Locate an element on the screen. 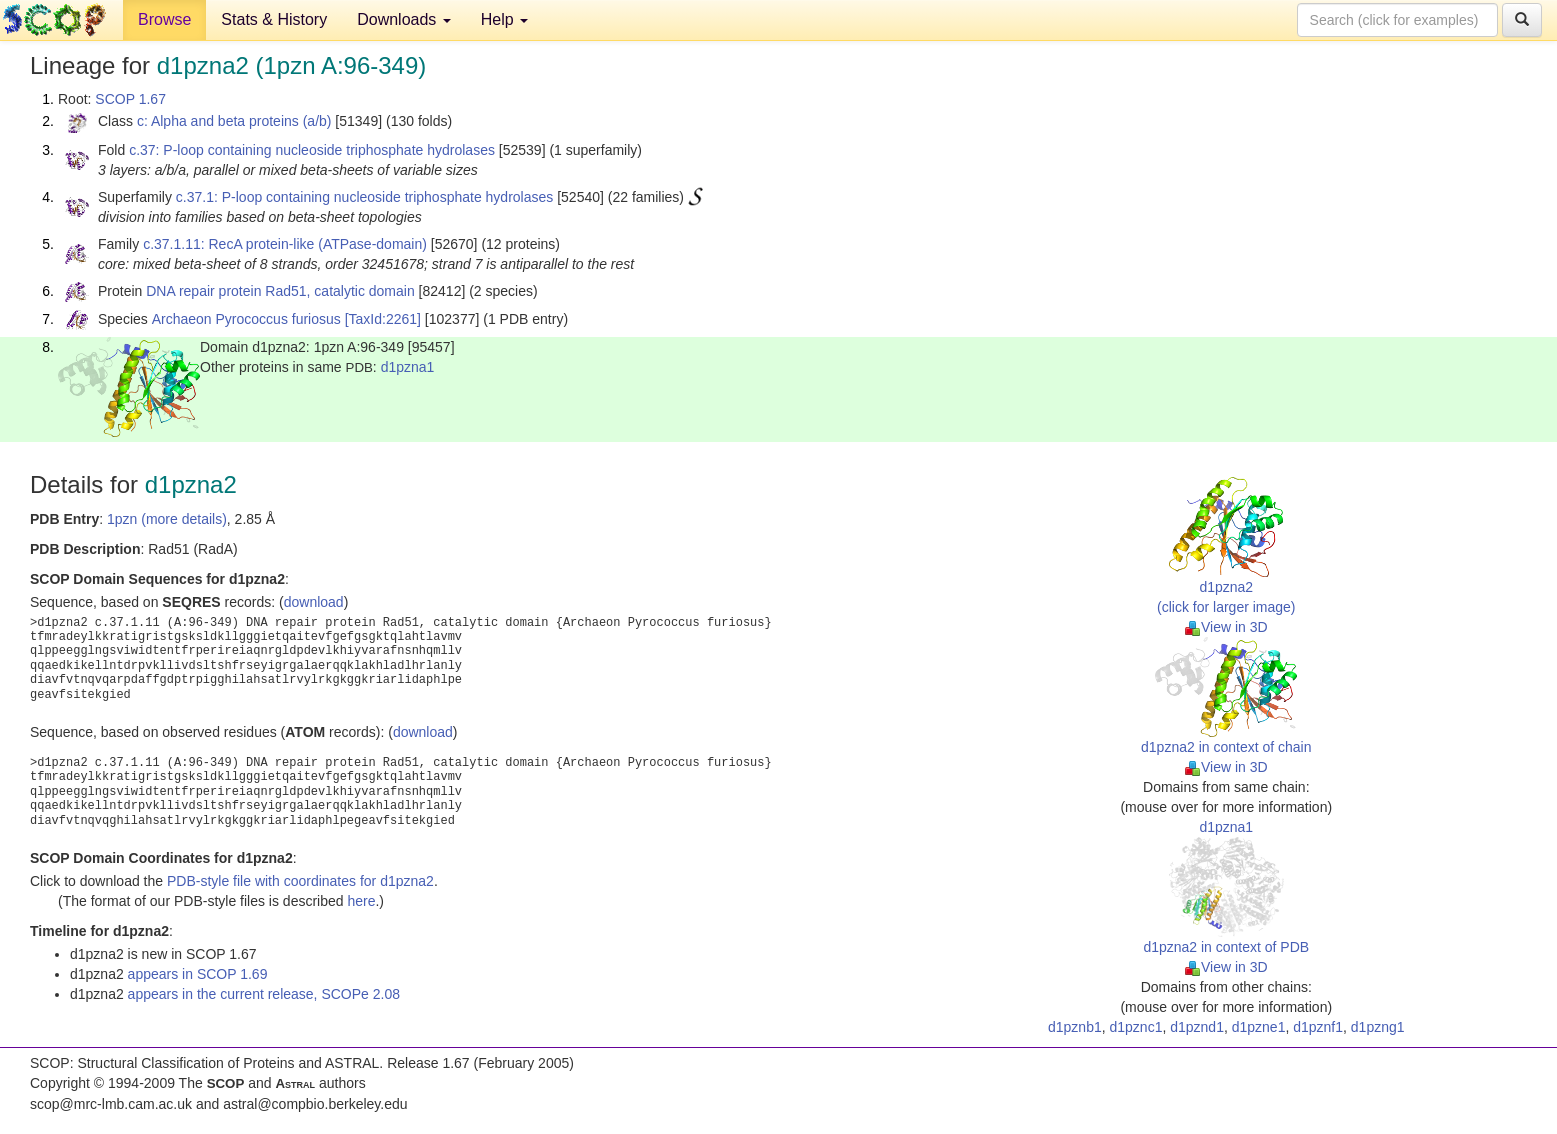  c.37: P-loop containing nucleoside triphosphate hydrolases is located at coordinates (312, 150).